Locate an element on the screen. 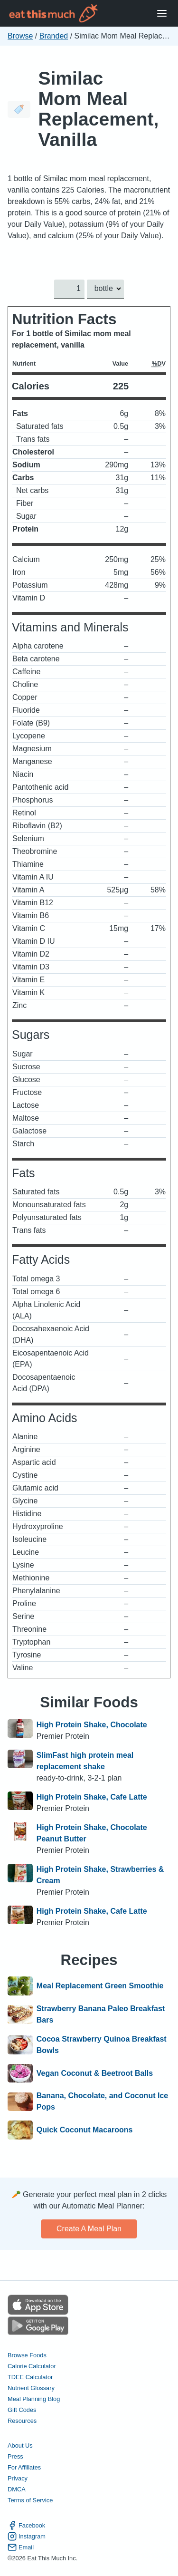  Vegan Coconut & Beetroot Balls is located at coordinates (95, 2073).